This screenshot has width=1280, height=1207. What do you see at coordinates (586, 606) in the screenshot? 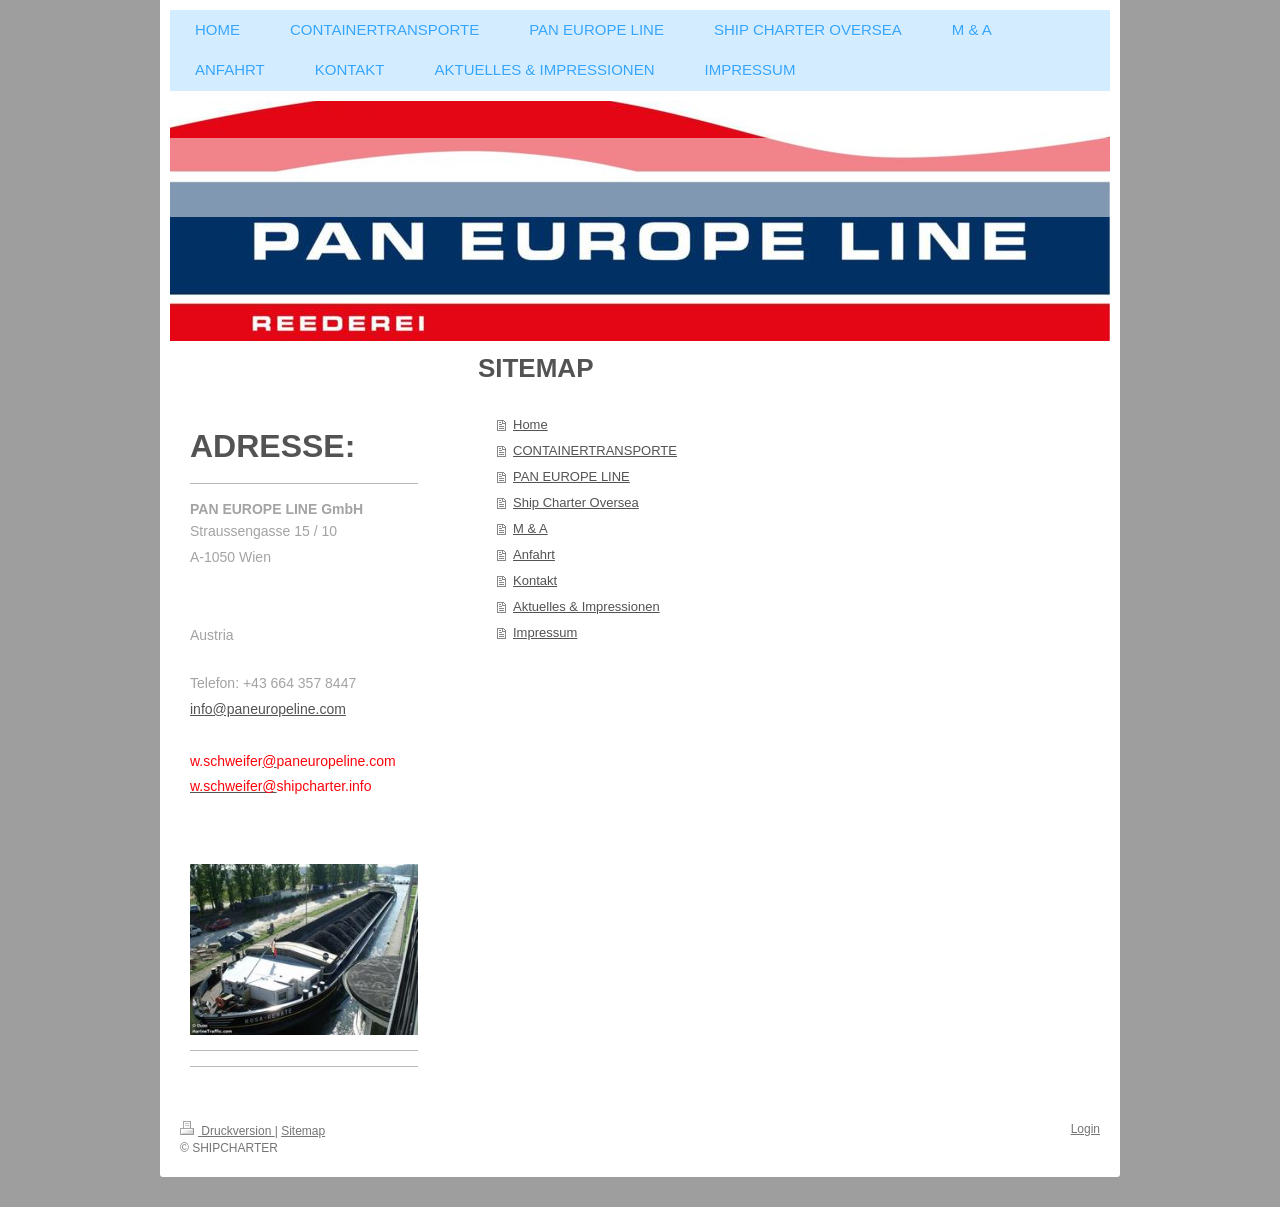
I see `Aktuelles & Impressionen` at bounding box center [586, 606].